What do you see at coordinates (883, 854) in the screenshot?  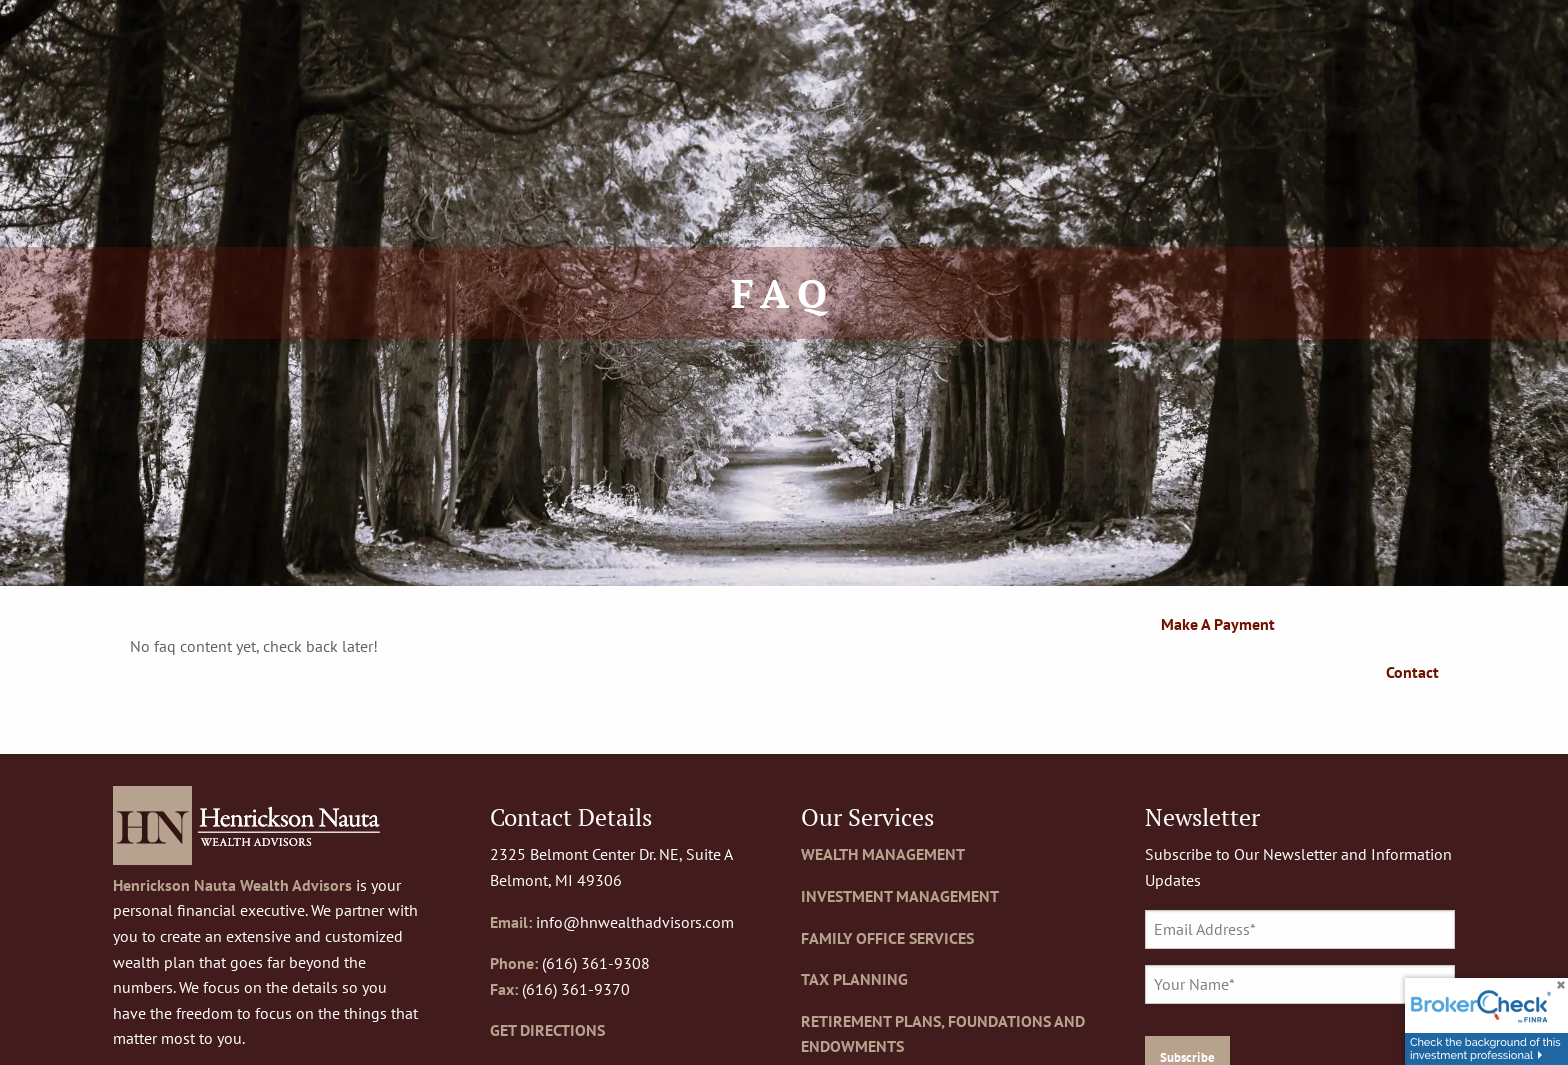 I see `WEALTH MANAGEMENT` at bounding box center [883, 854].